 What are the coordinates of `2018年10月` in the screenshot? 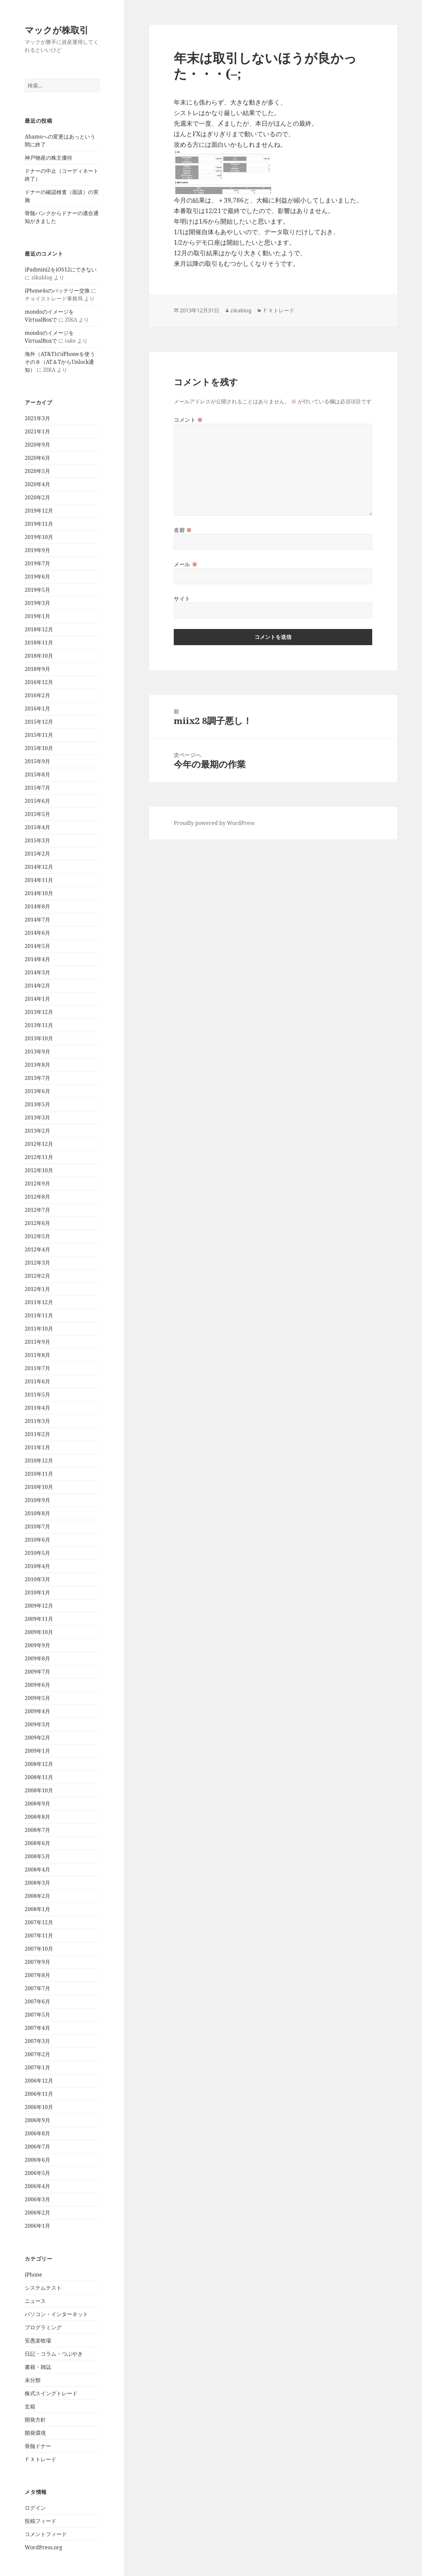 It's located at (39, 655).